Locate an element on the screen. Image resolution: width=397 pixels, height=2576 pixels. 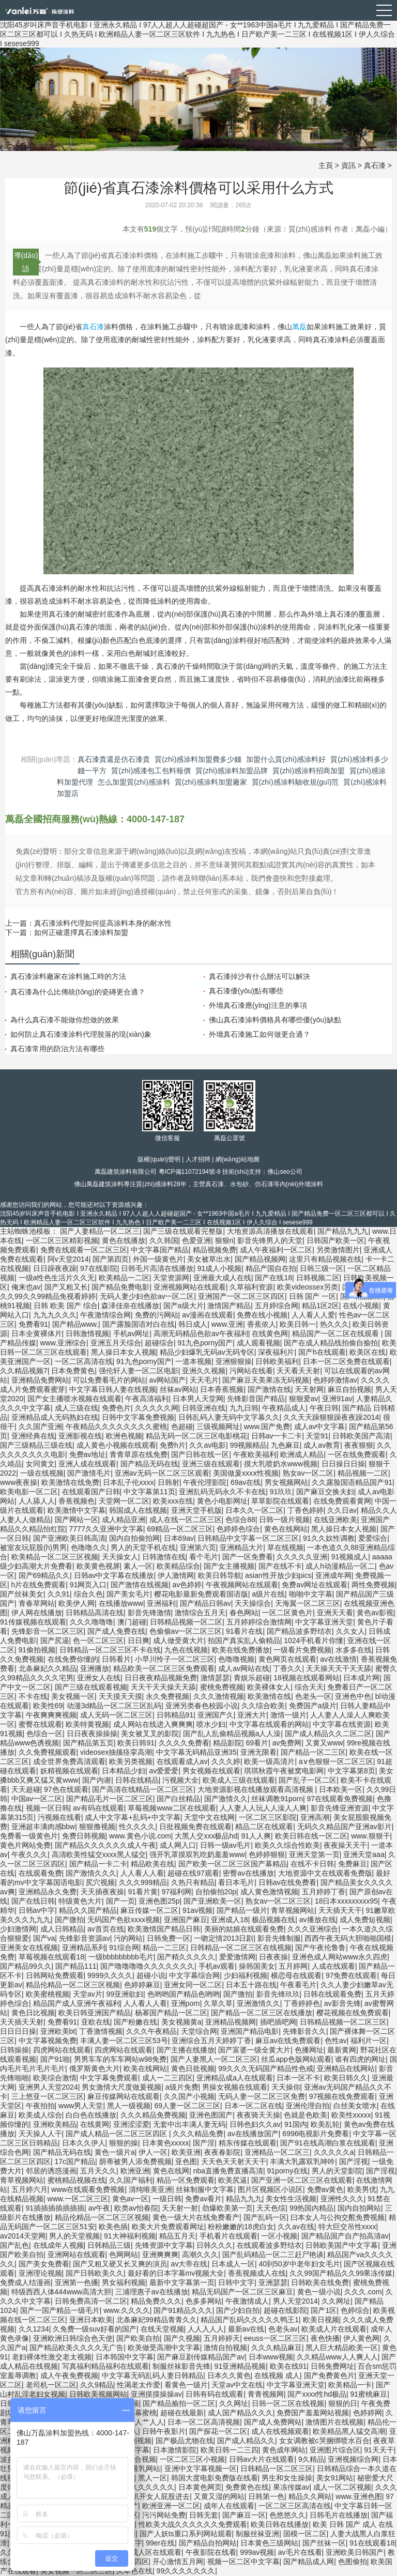
日韩激情视频 is located at coordinates (87, 1333).